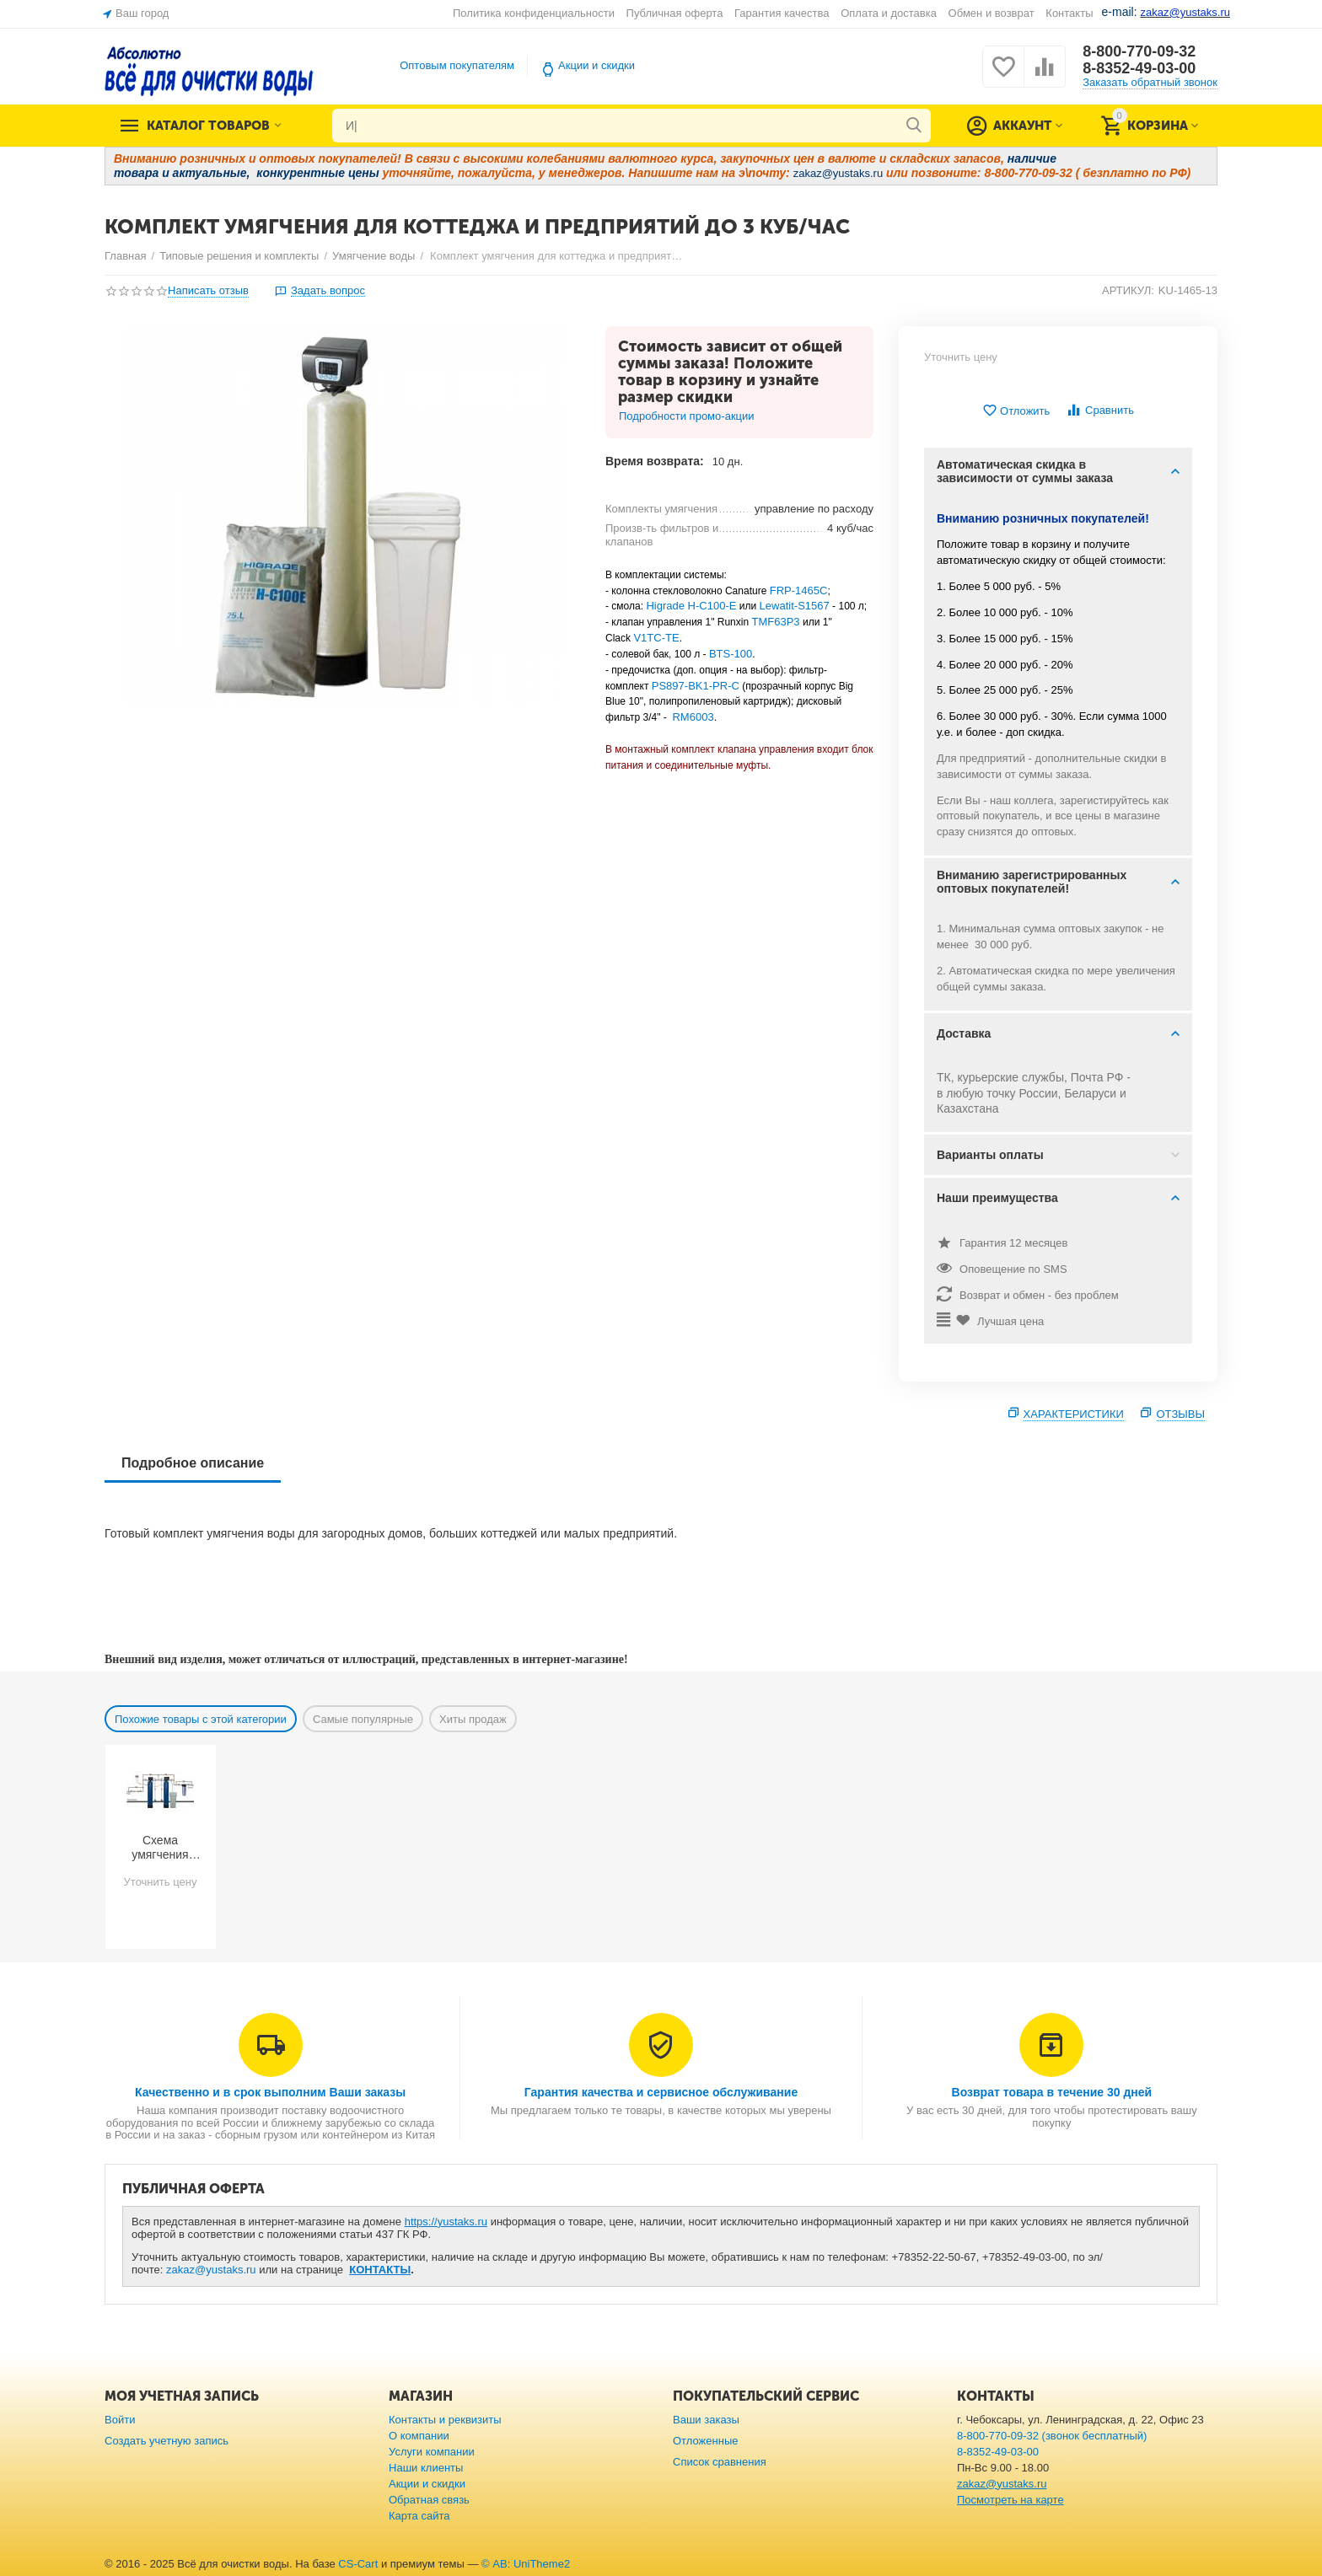 The height and width of the screenshot is (2576, 1322). Describe the element at coordinates (730, 653) in the screenshot. I see `BTS-100` at that location.